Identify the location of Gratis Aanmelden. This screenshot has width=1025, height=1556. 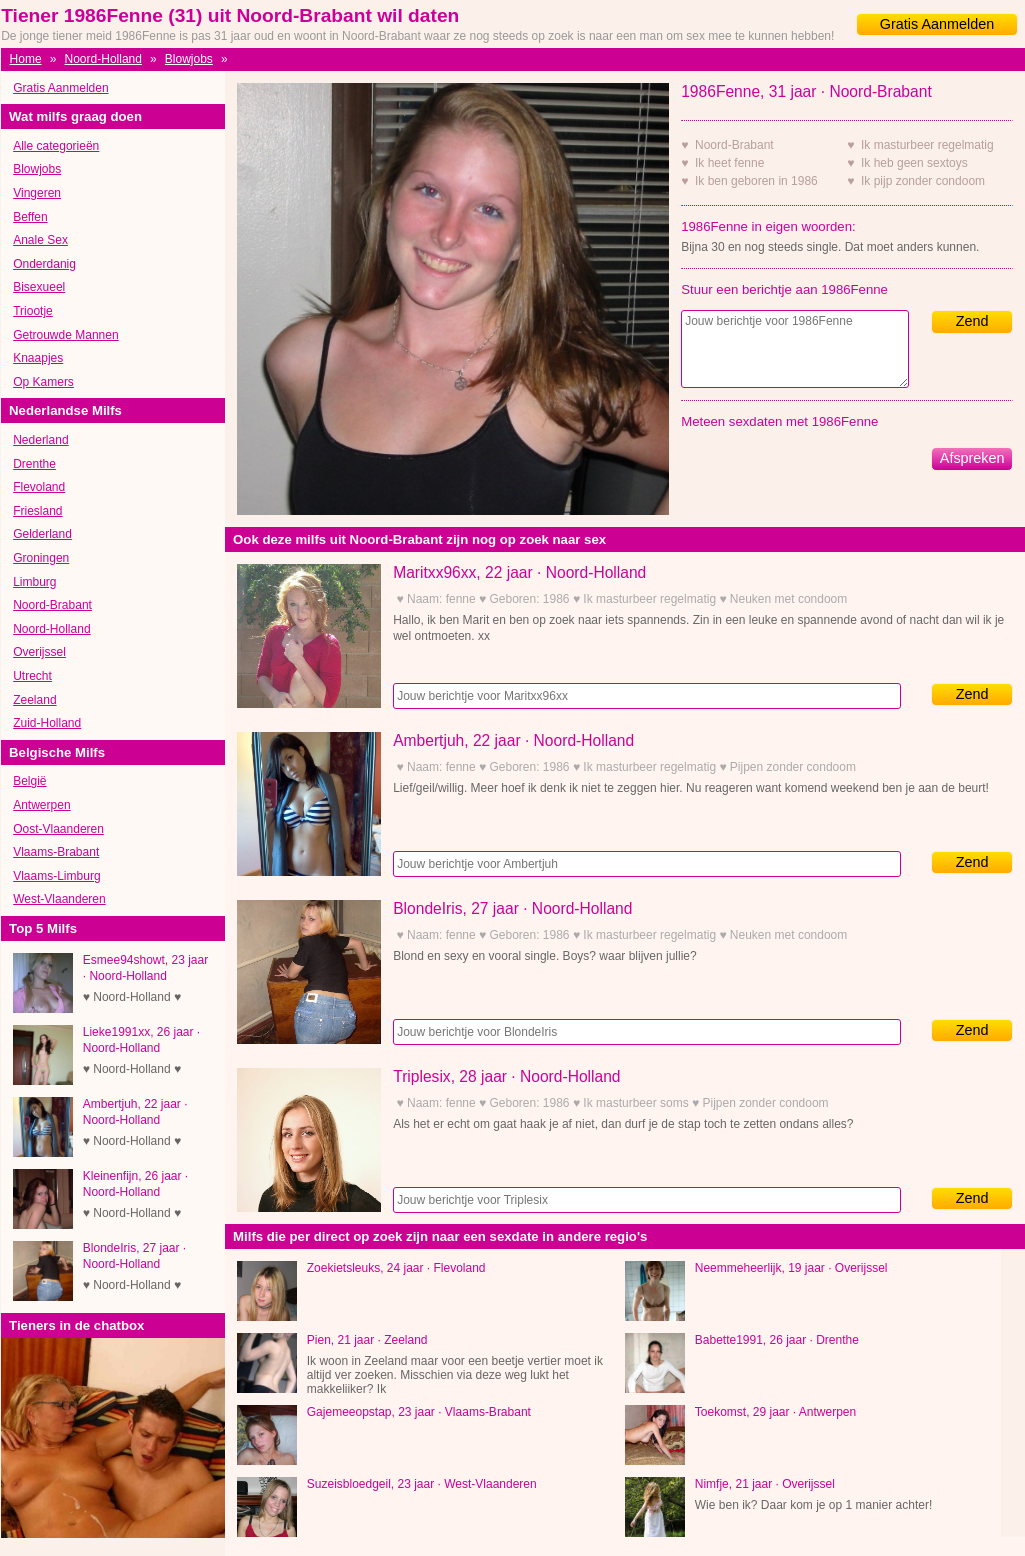
(937, 24).